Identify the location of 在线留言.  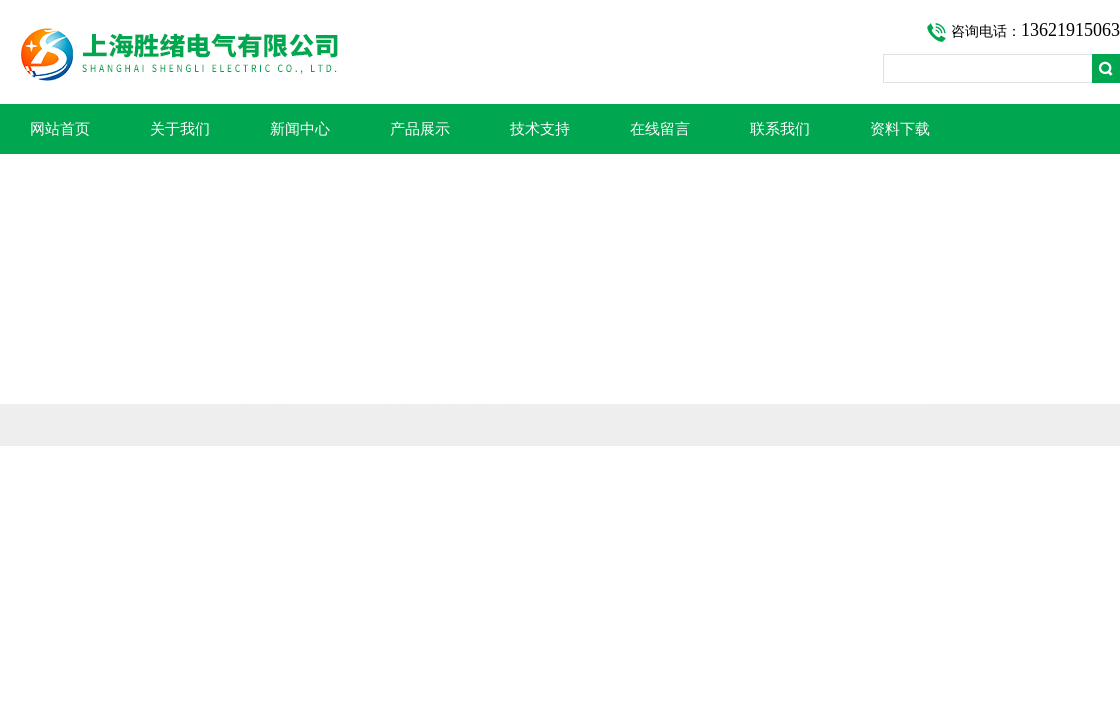
(660, 129).